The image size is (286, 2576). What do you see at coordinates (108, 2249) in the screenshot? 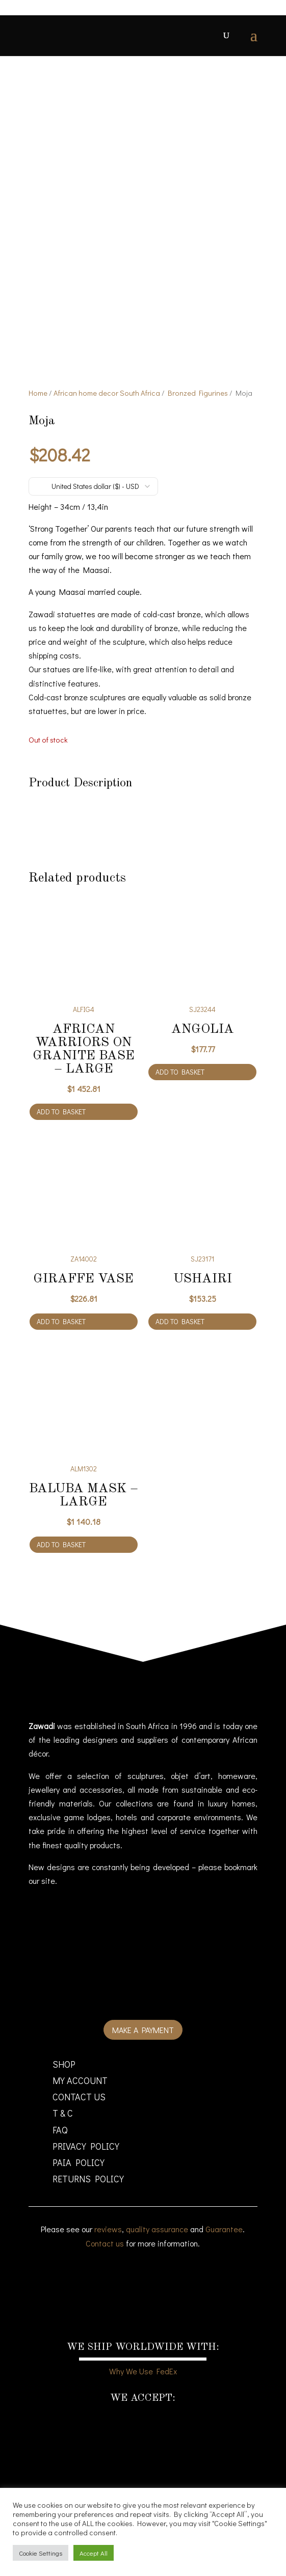
I see `reviews` at bounding box center [108, 2249].